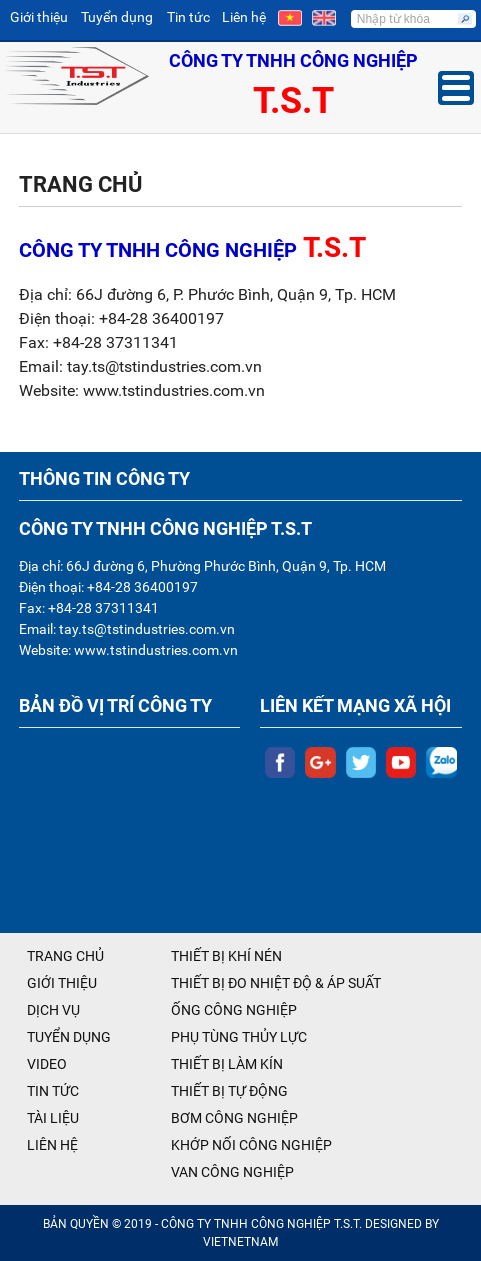 The width and height of the screenshot is (481, 1261). Describe the element at coordinates (65, 956) in the screenshot. I see `TRANG CHỦ` at that location.